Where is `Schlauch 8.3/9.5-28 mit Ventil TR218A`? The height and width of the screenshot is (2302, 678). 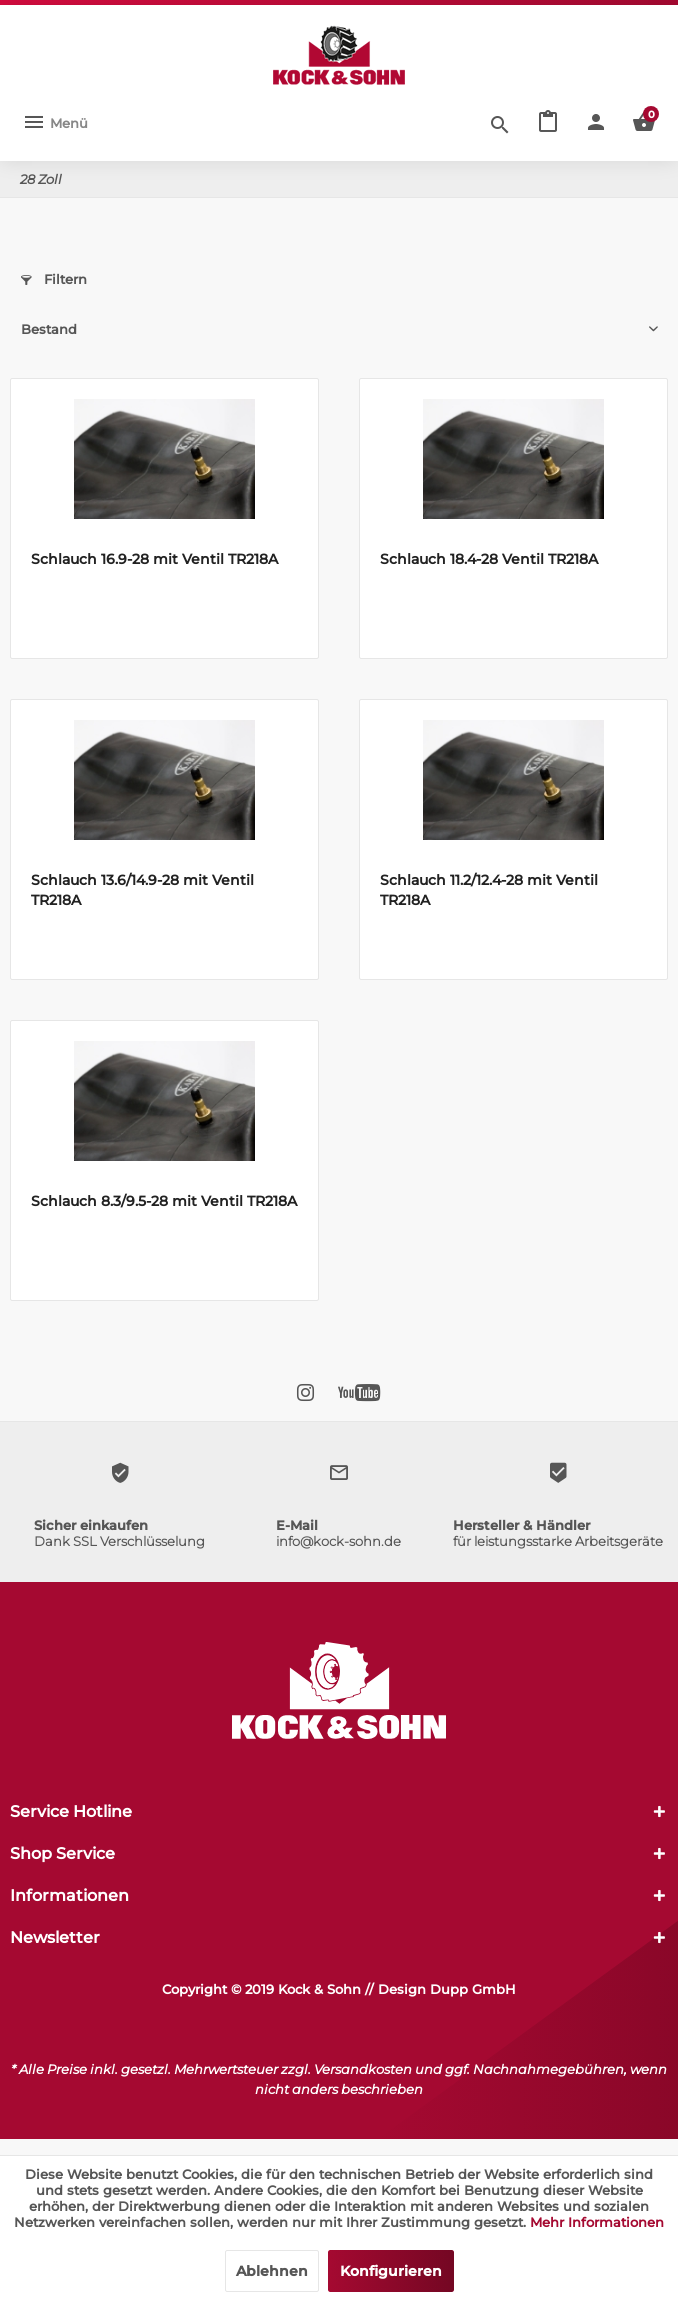 Schlauch 8.3/9.5-28 mit Ventil TR218A is located at coordinates (164, 1201).